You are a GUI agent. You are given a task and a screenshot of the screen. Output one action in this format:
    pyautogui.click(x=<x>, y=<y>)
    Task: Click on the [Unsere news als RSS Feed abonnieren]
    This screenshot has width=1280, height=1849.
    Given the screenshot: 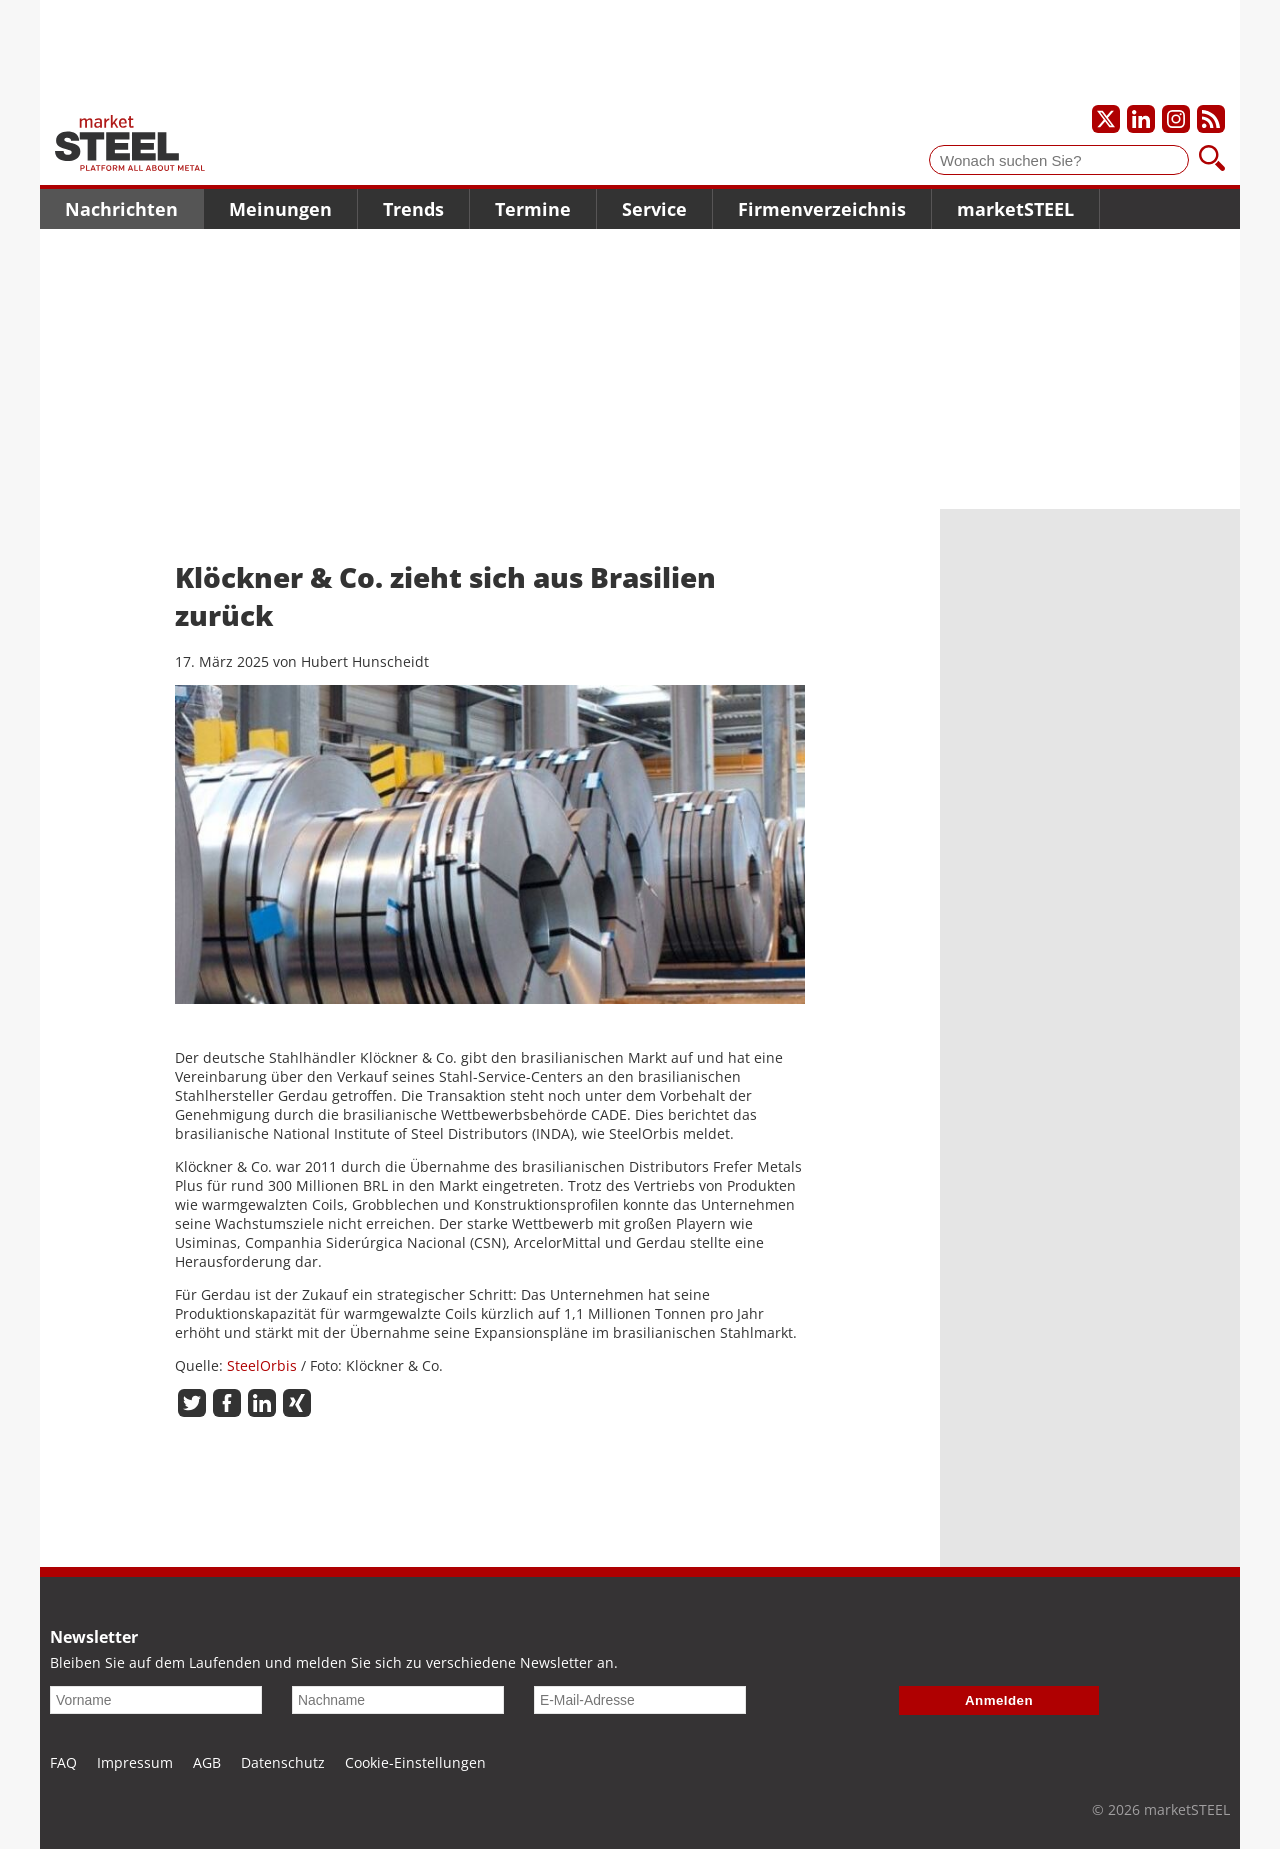 What is the action you would take?
    pyautogui.click(x=1211, y=119)
    